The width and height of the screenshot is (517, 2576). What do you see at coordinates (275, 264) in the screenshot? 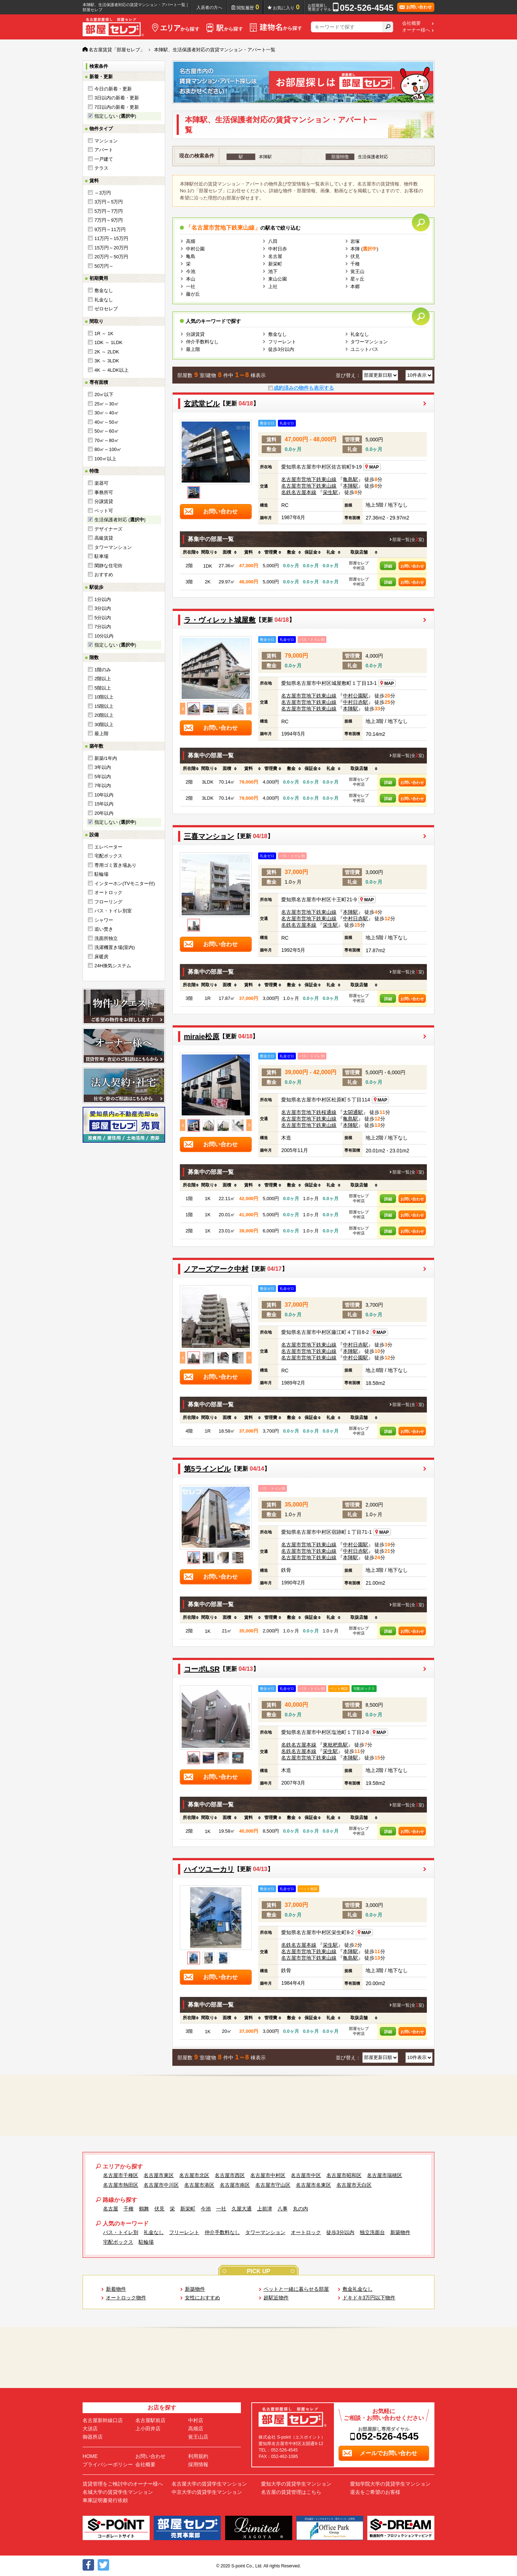
I see `新栄町` at bounding box center [275, 264].